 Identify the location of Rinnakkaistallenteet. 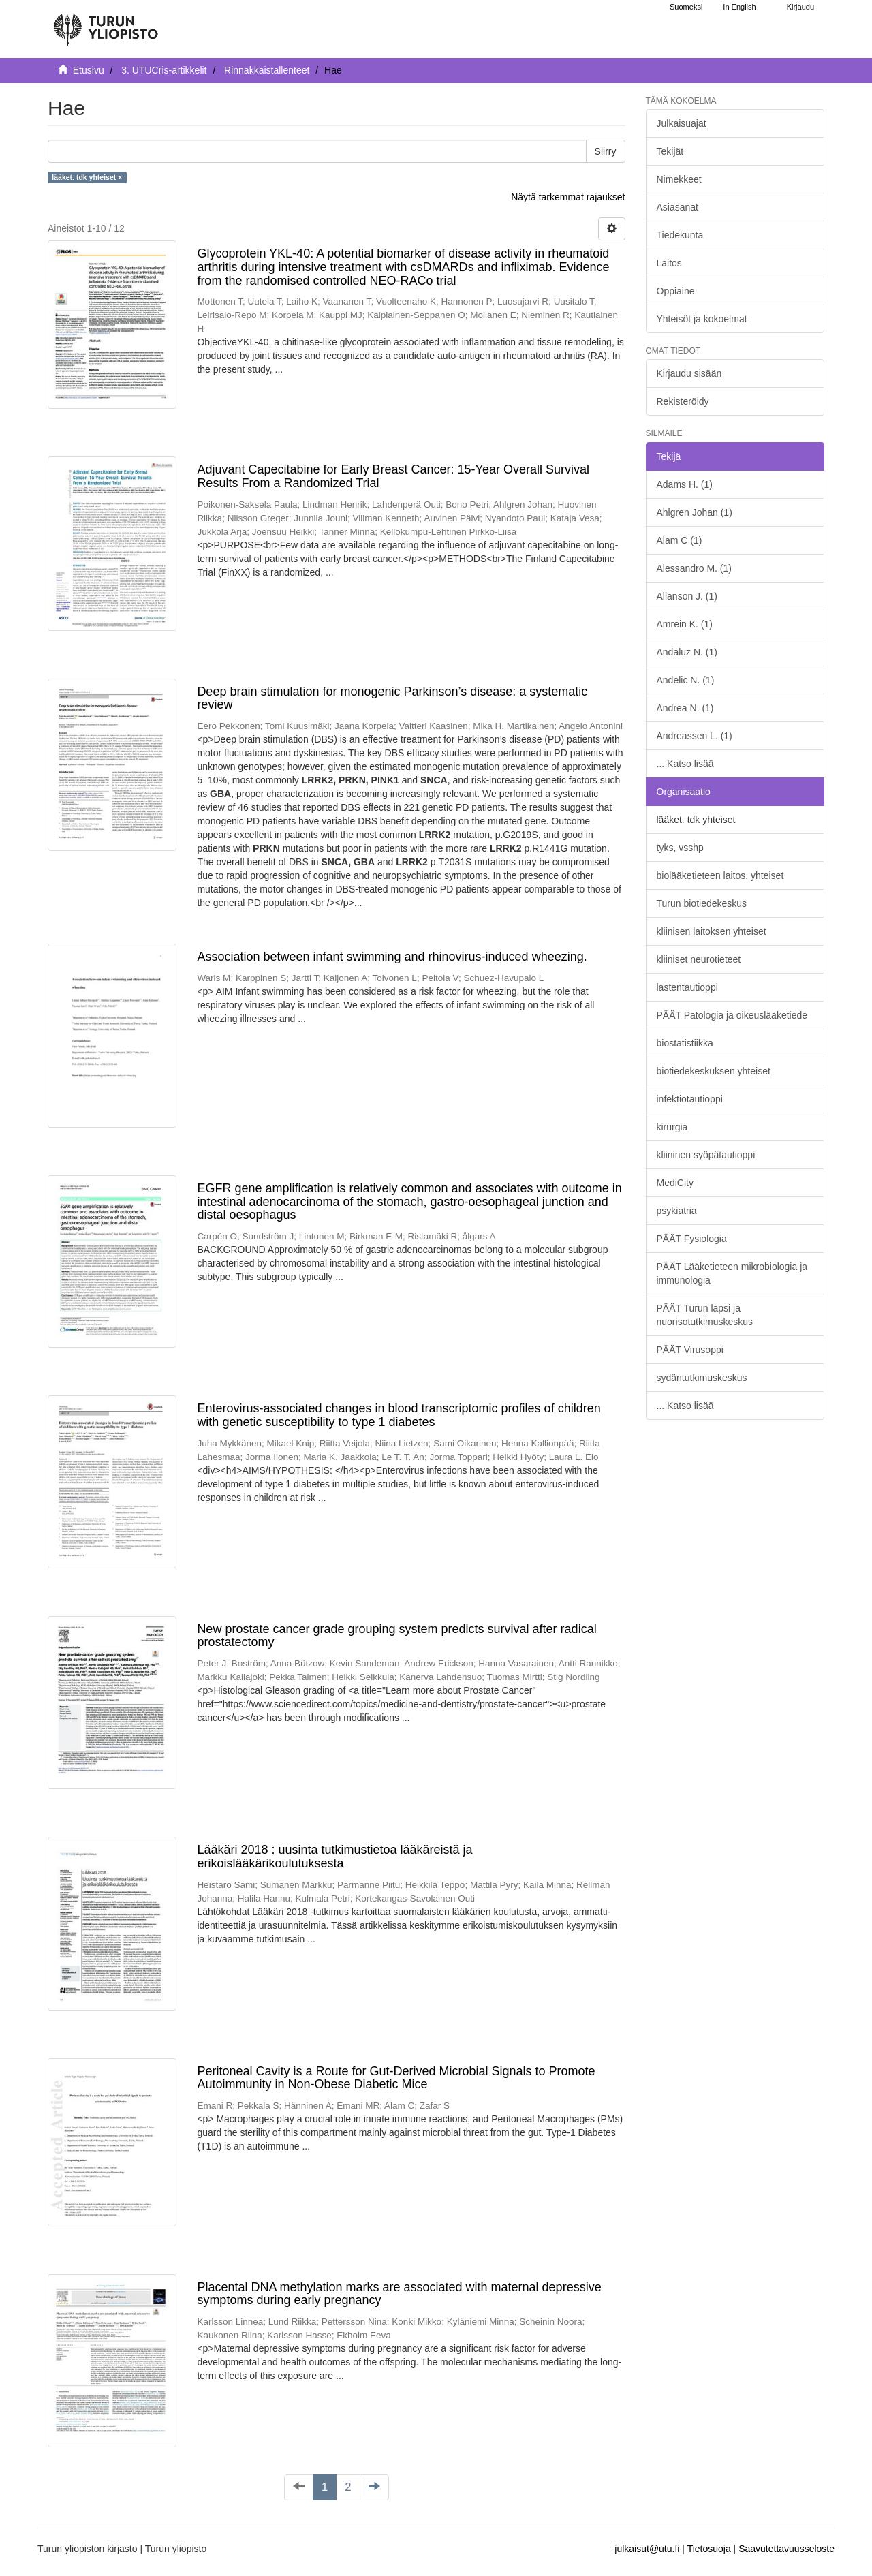
(266, 70).